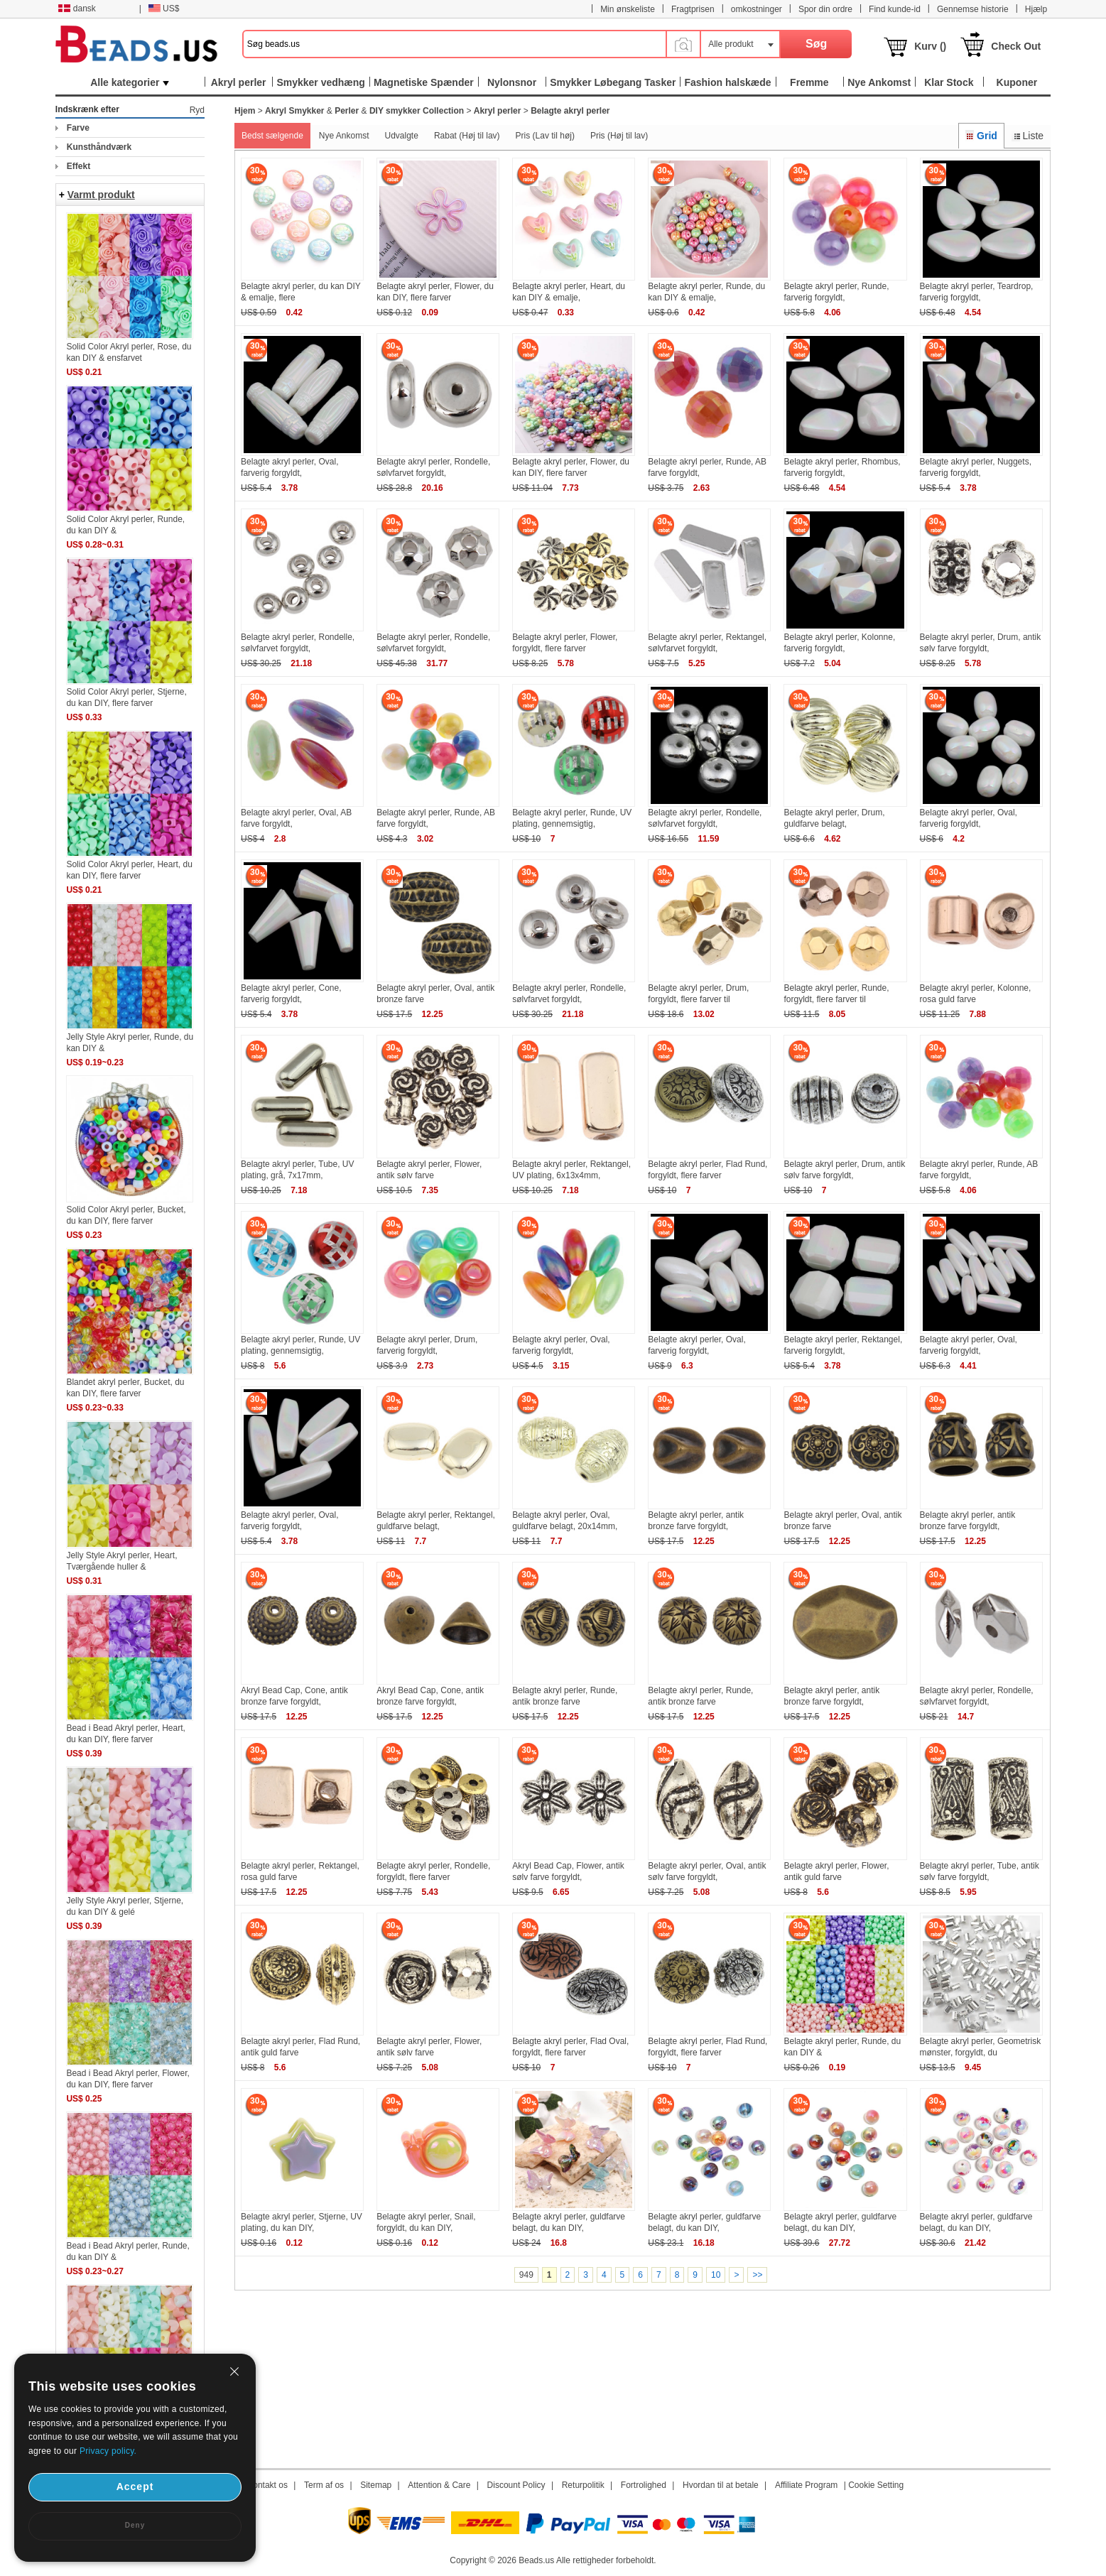  I want to click on Affiliate Program, so click(806, 2485).